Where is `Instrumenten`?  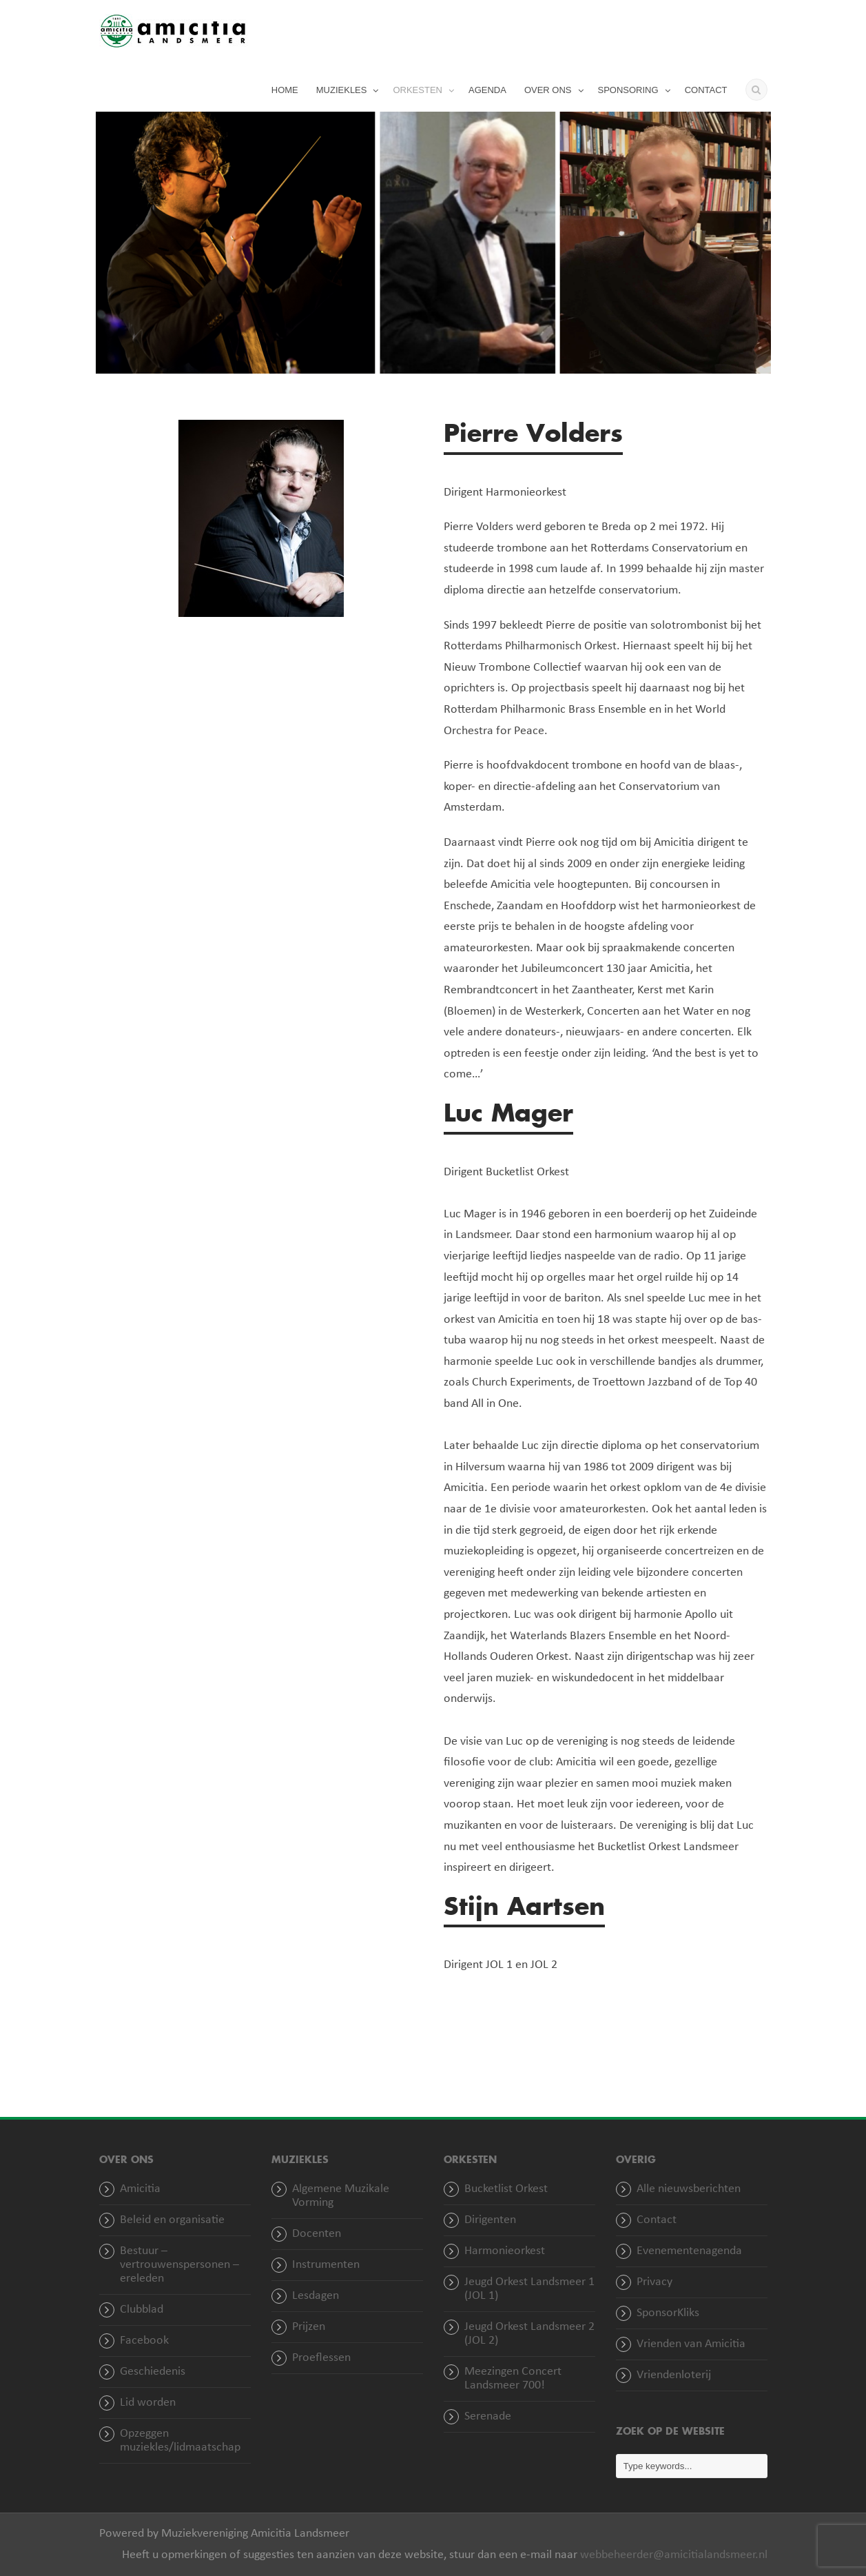 Instrumenten is located at coordinates (326, 2264).